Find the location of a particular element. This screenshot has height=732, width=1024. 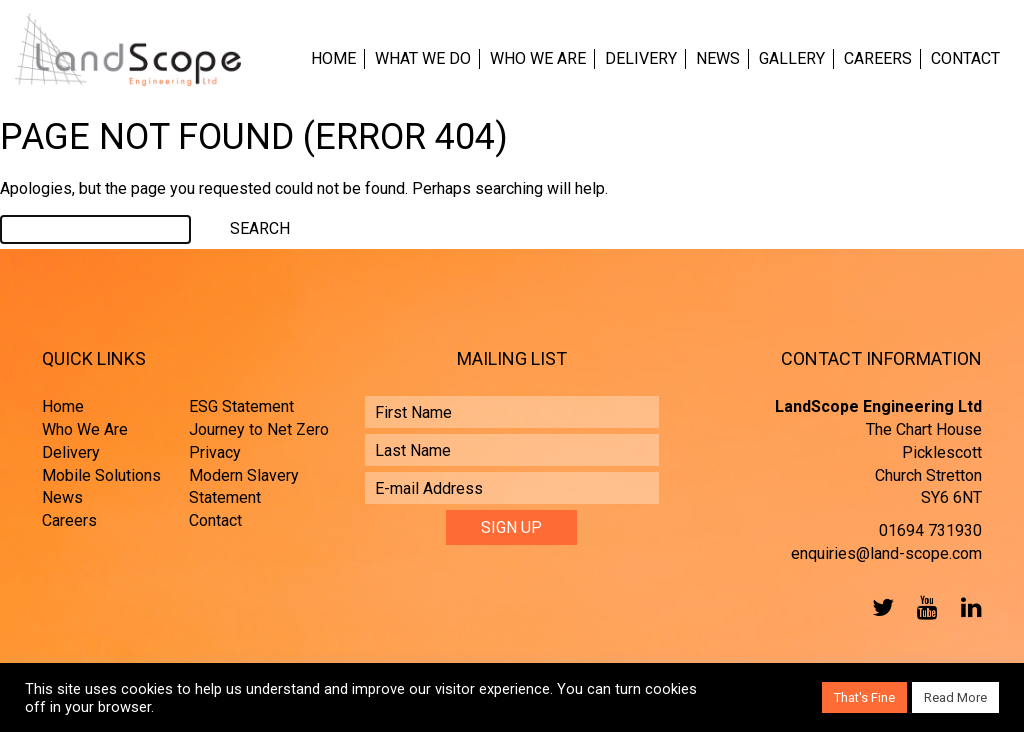

Careers is located at coordinates (878, 58).